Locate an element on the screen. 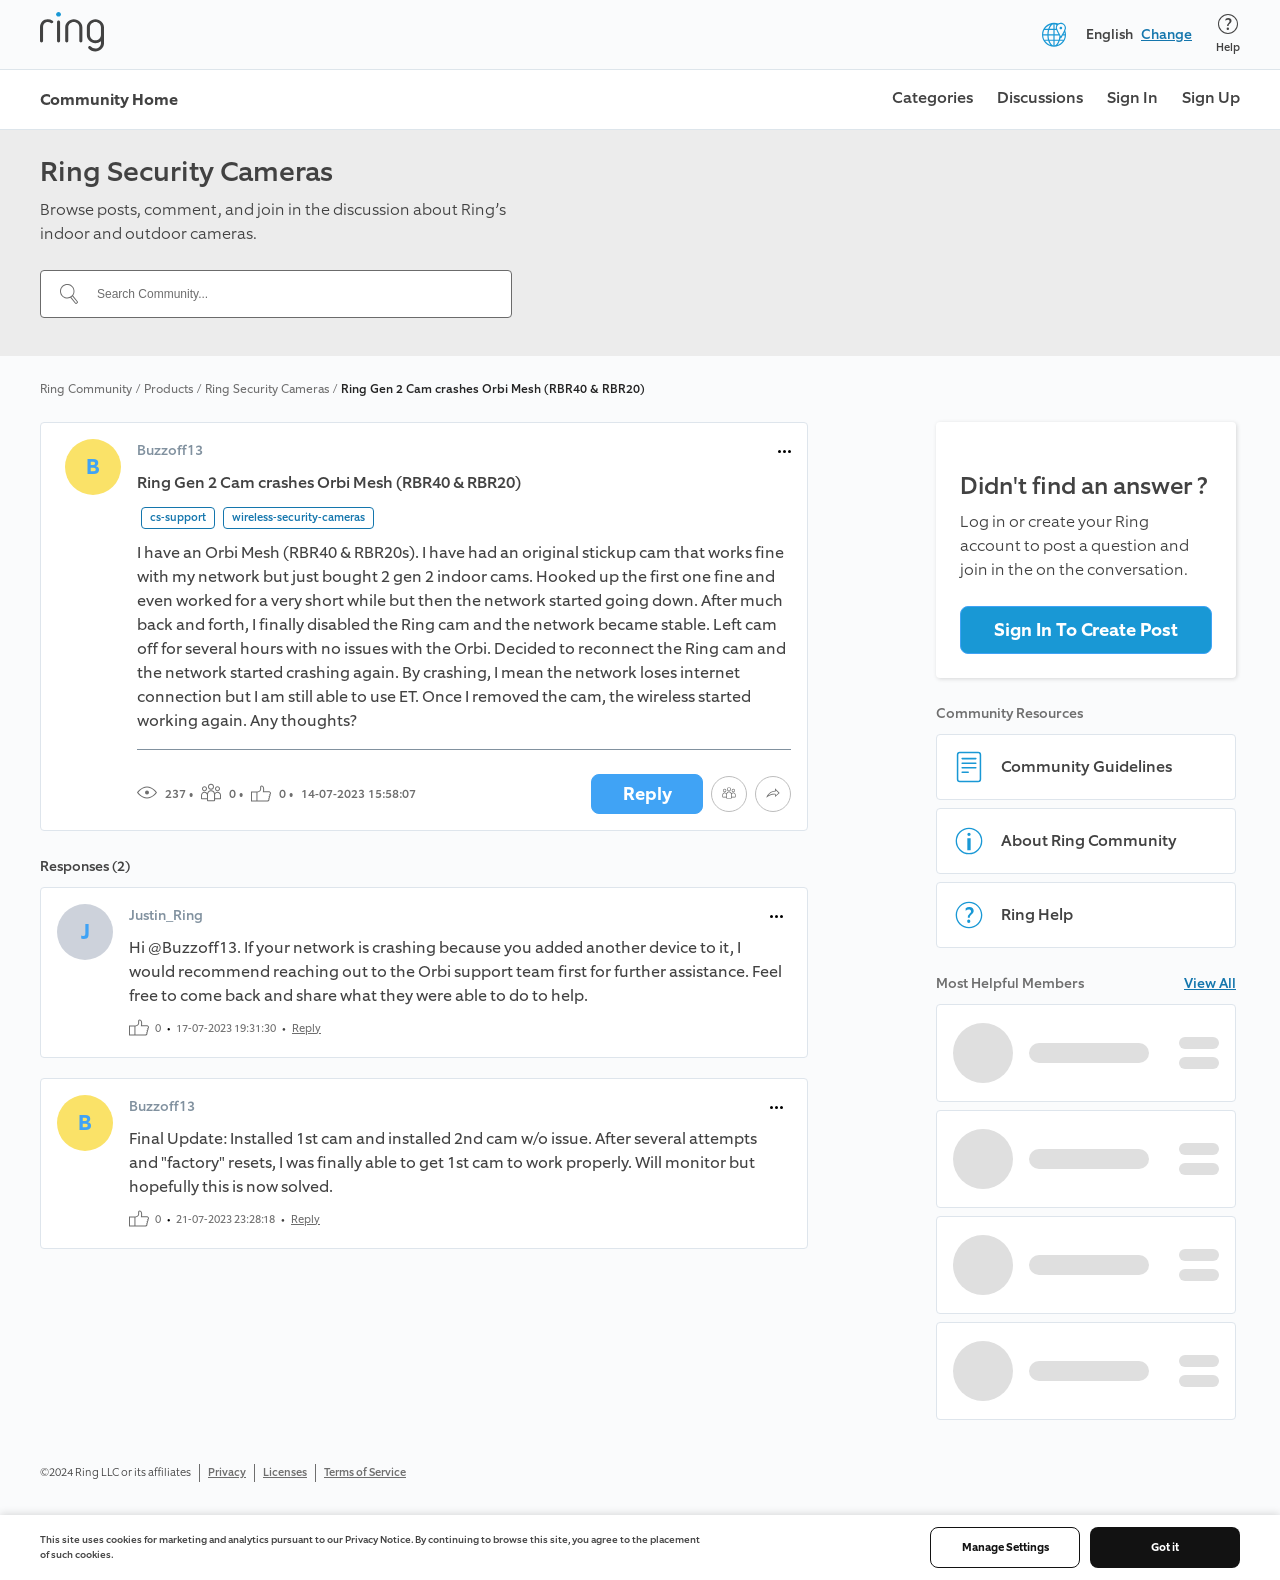 This screenshot has width=1280, height=1580. [Search Community...] is located at coordinates (288, 294).